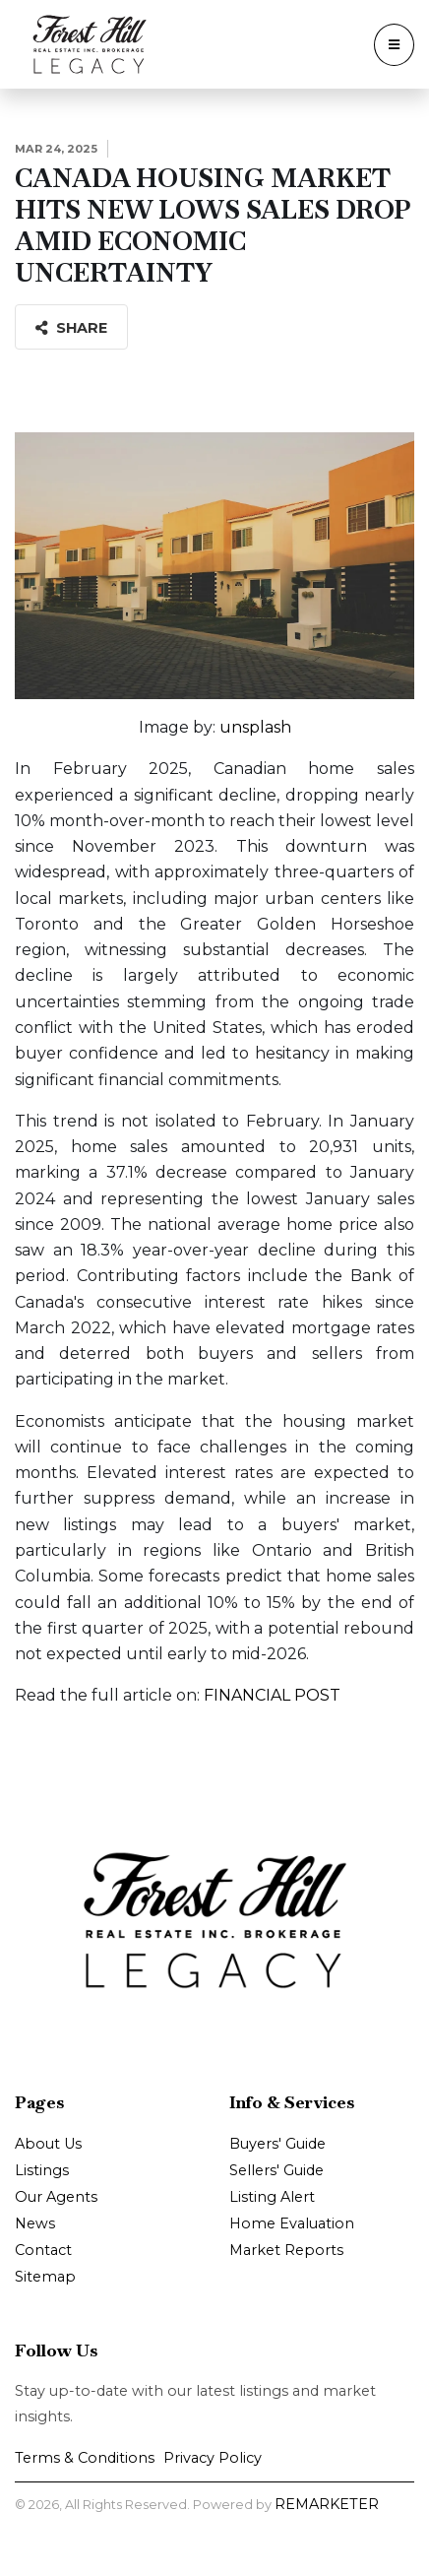 This screenshot has width=429, height=2576. Describe the element at coordinates (45, 2277) in the screenshot. I see `Sitemap` at that location.